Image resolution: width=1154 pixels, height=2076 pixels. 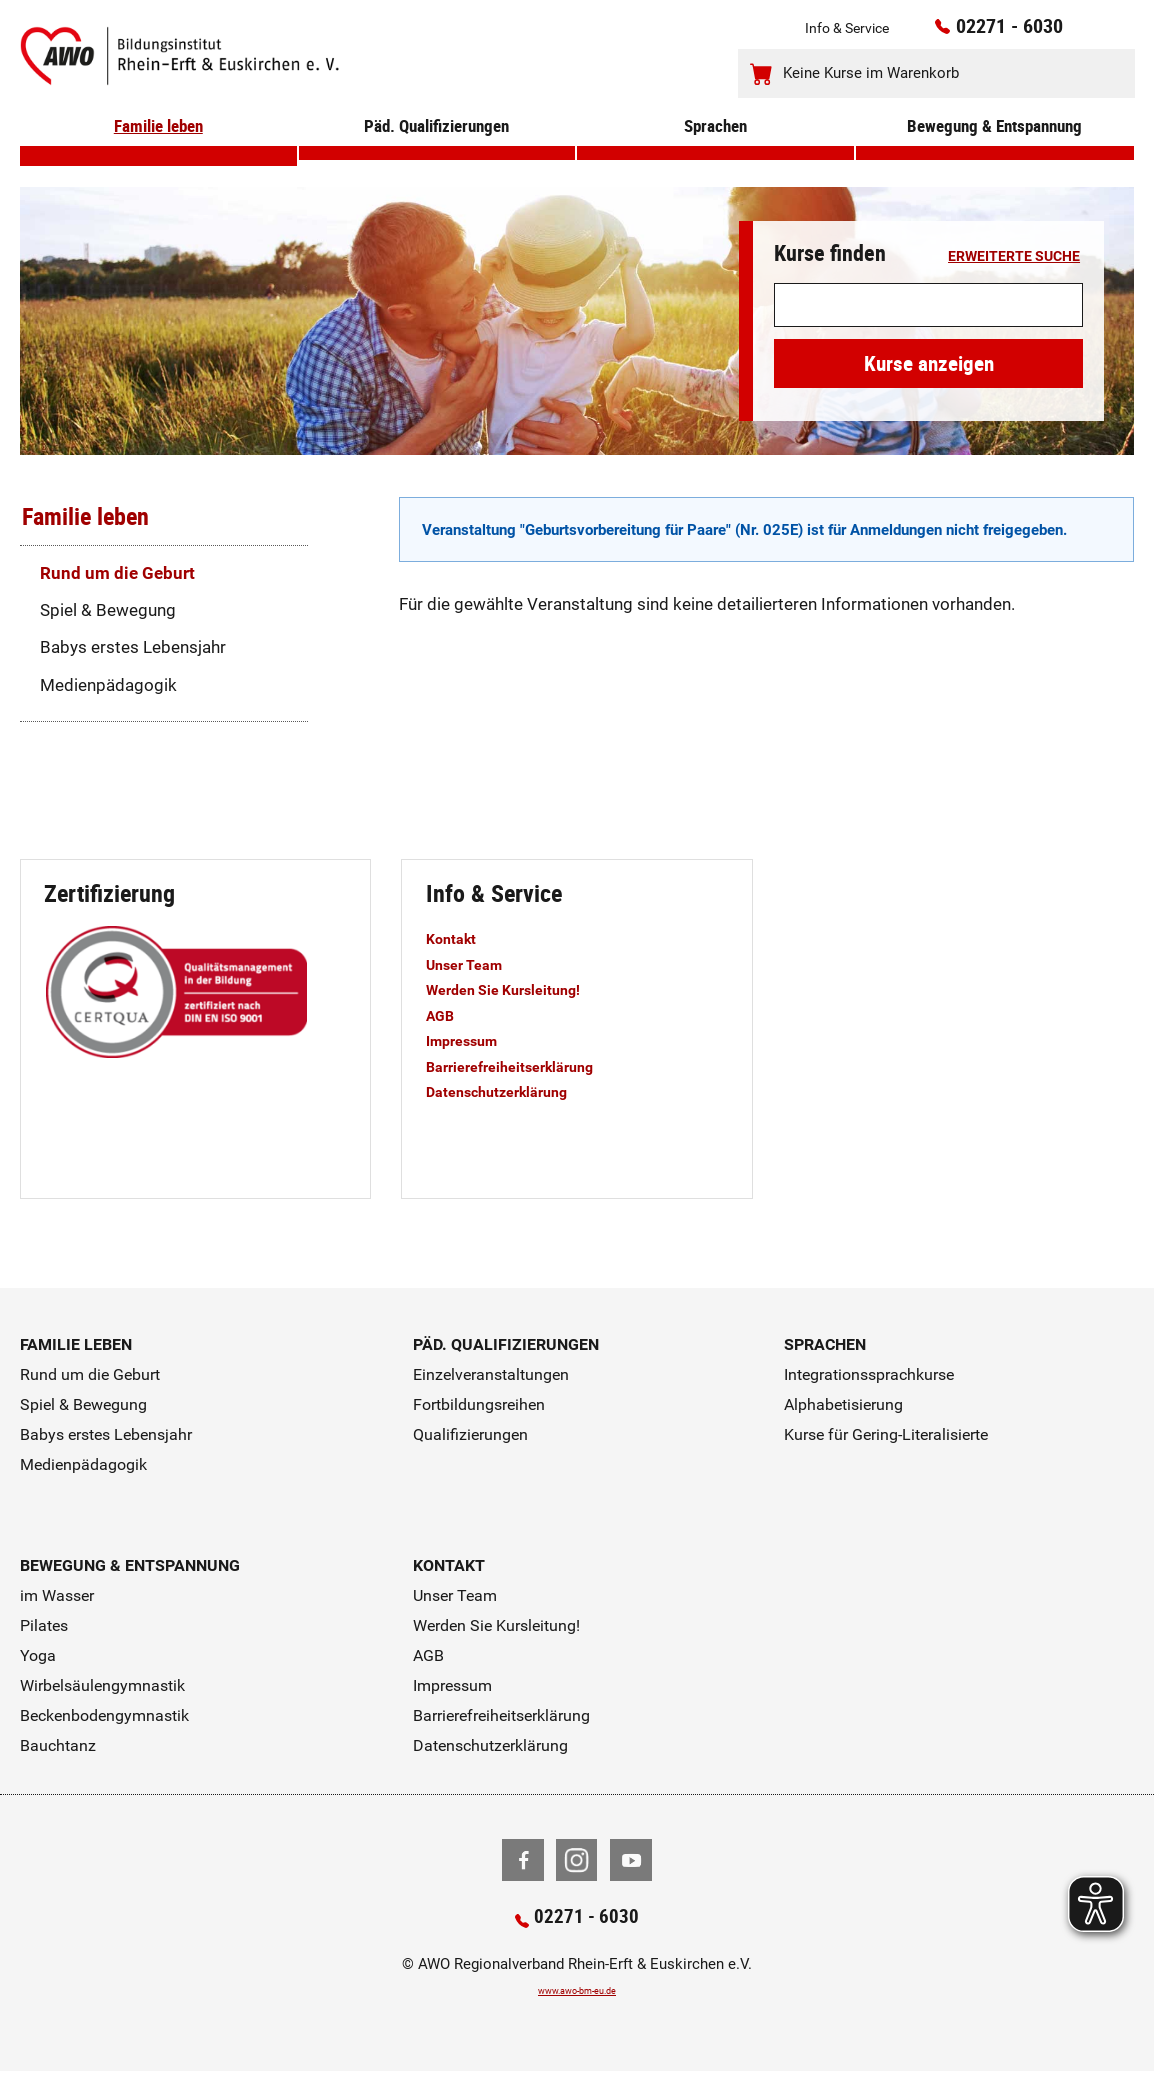 I want to click on Alphabetisierung, so click(x=843, y=1404).